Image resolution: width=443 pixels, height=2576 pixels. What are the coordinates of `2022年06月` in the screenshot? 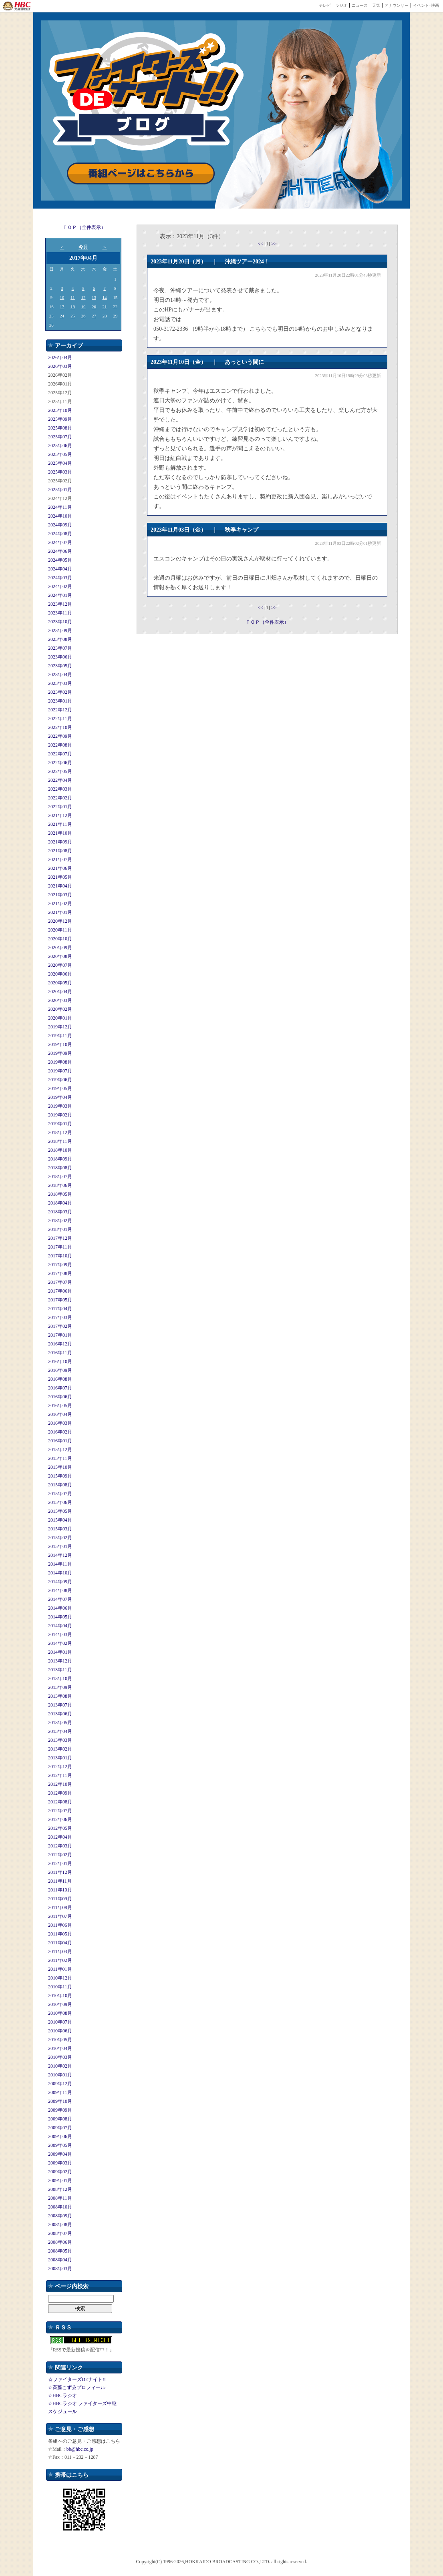 It's located at (60, 762).